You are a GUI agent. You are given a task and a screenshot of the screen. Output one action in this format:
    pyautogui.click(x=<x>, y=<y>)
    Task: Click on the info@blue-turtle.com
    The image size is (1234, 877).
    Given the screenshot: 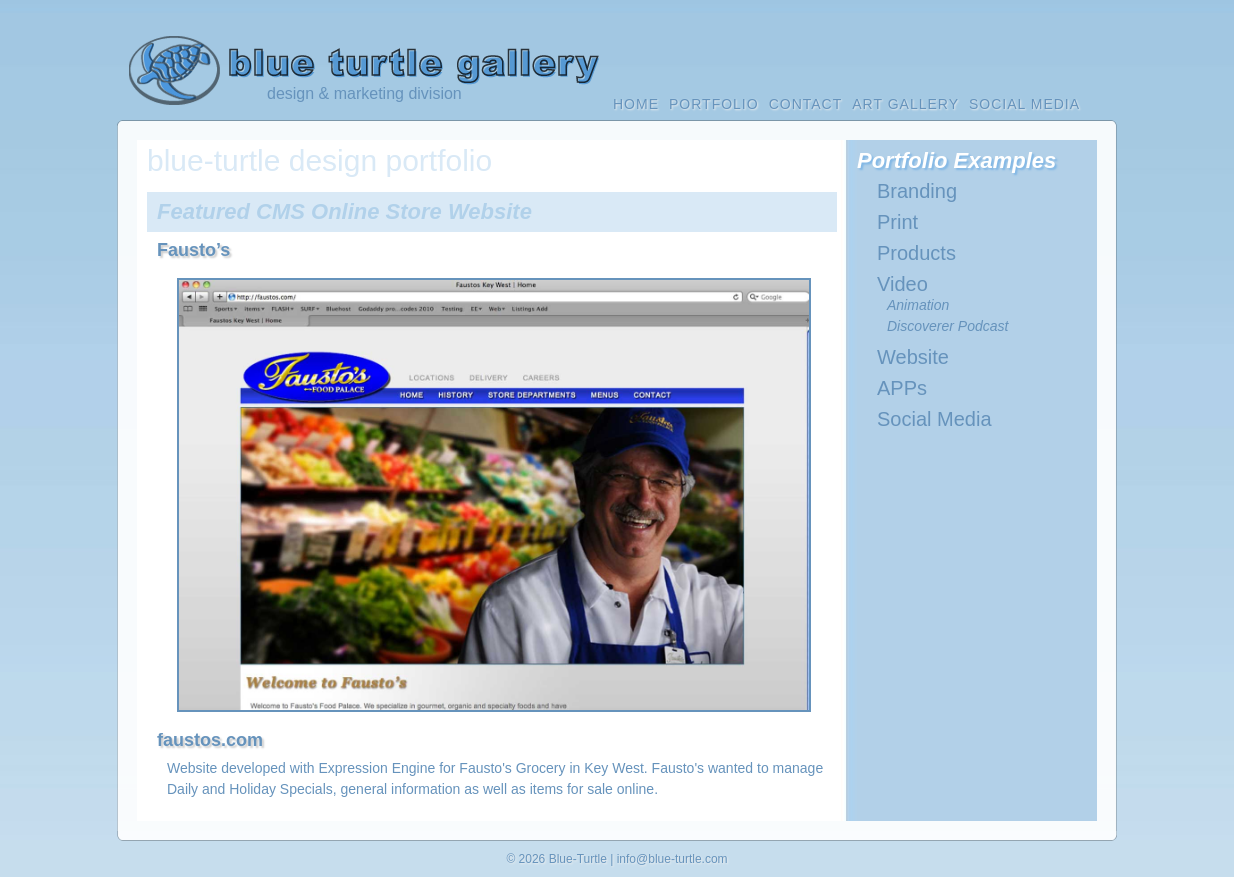 What is the action you would take?
    pyautogui.click(x=672, y=859)
    